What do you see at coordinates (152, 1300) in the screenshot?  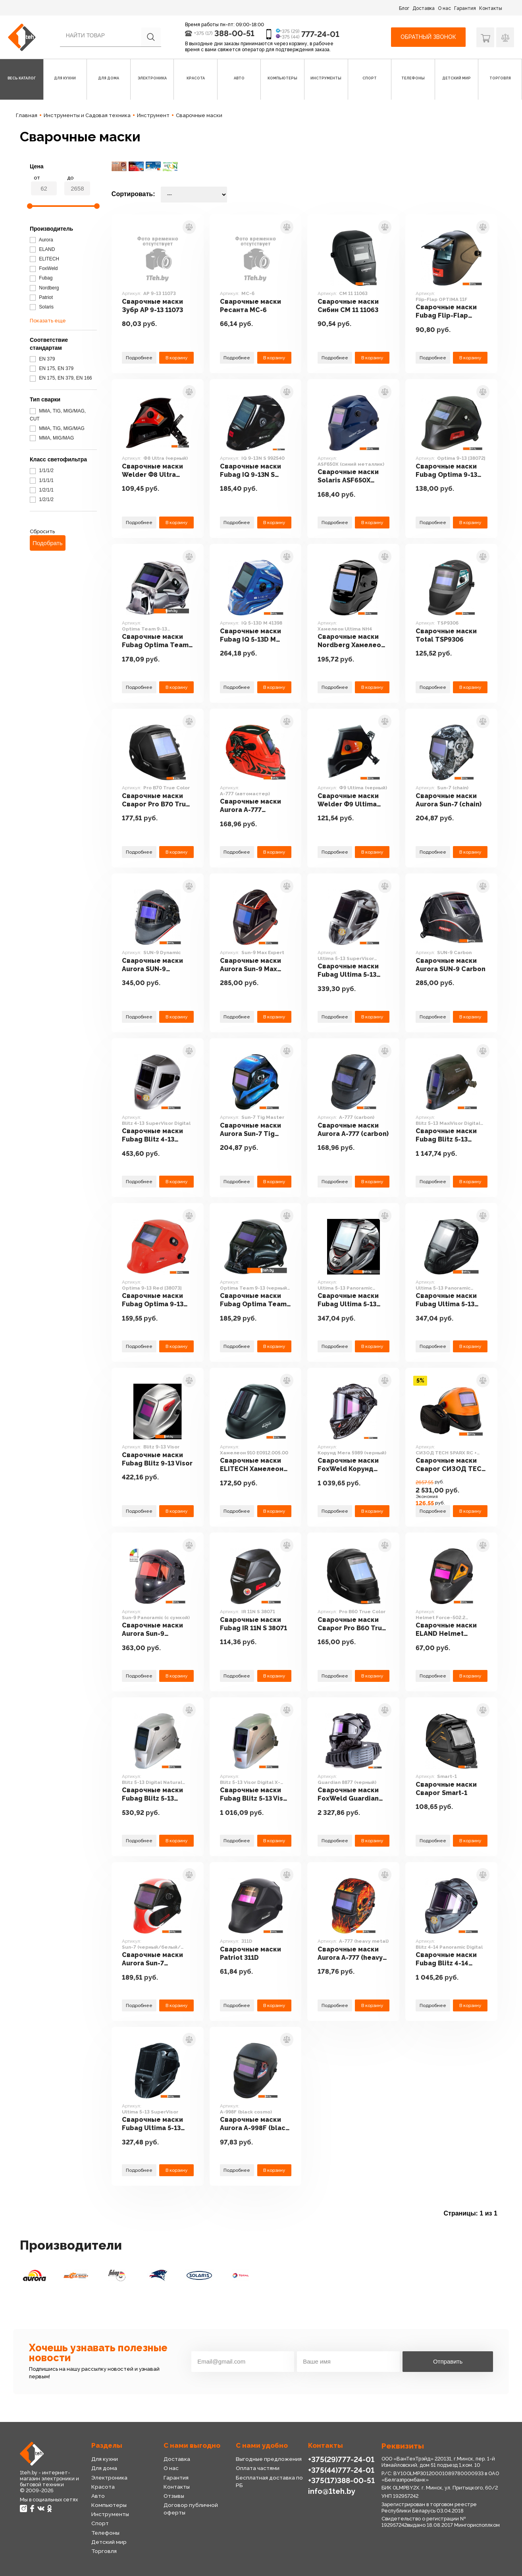 I see `Сварочные маски Fubag Optima 9-13 Red [38073]` at bounding box center [152, 1300].